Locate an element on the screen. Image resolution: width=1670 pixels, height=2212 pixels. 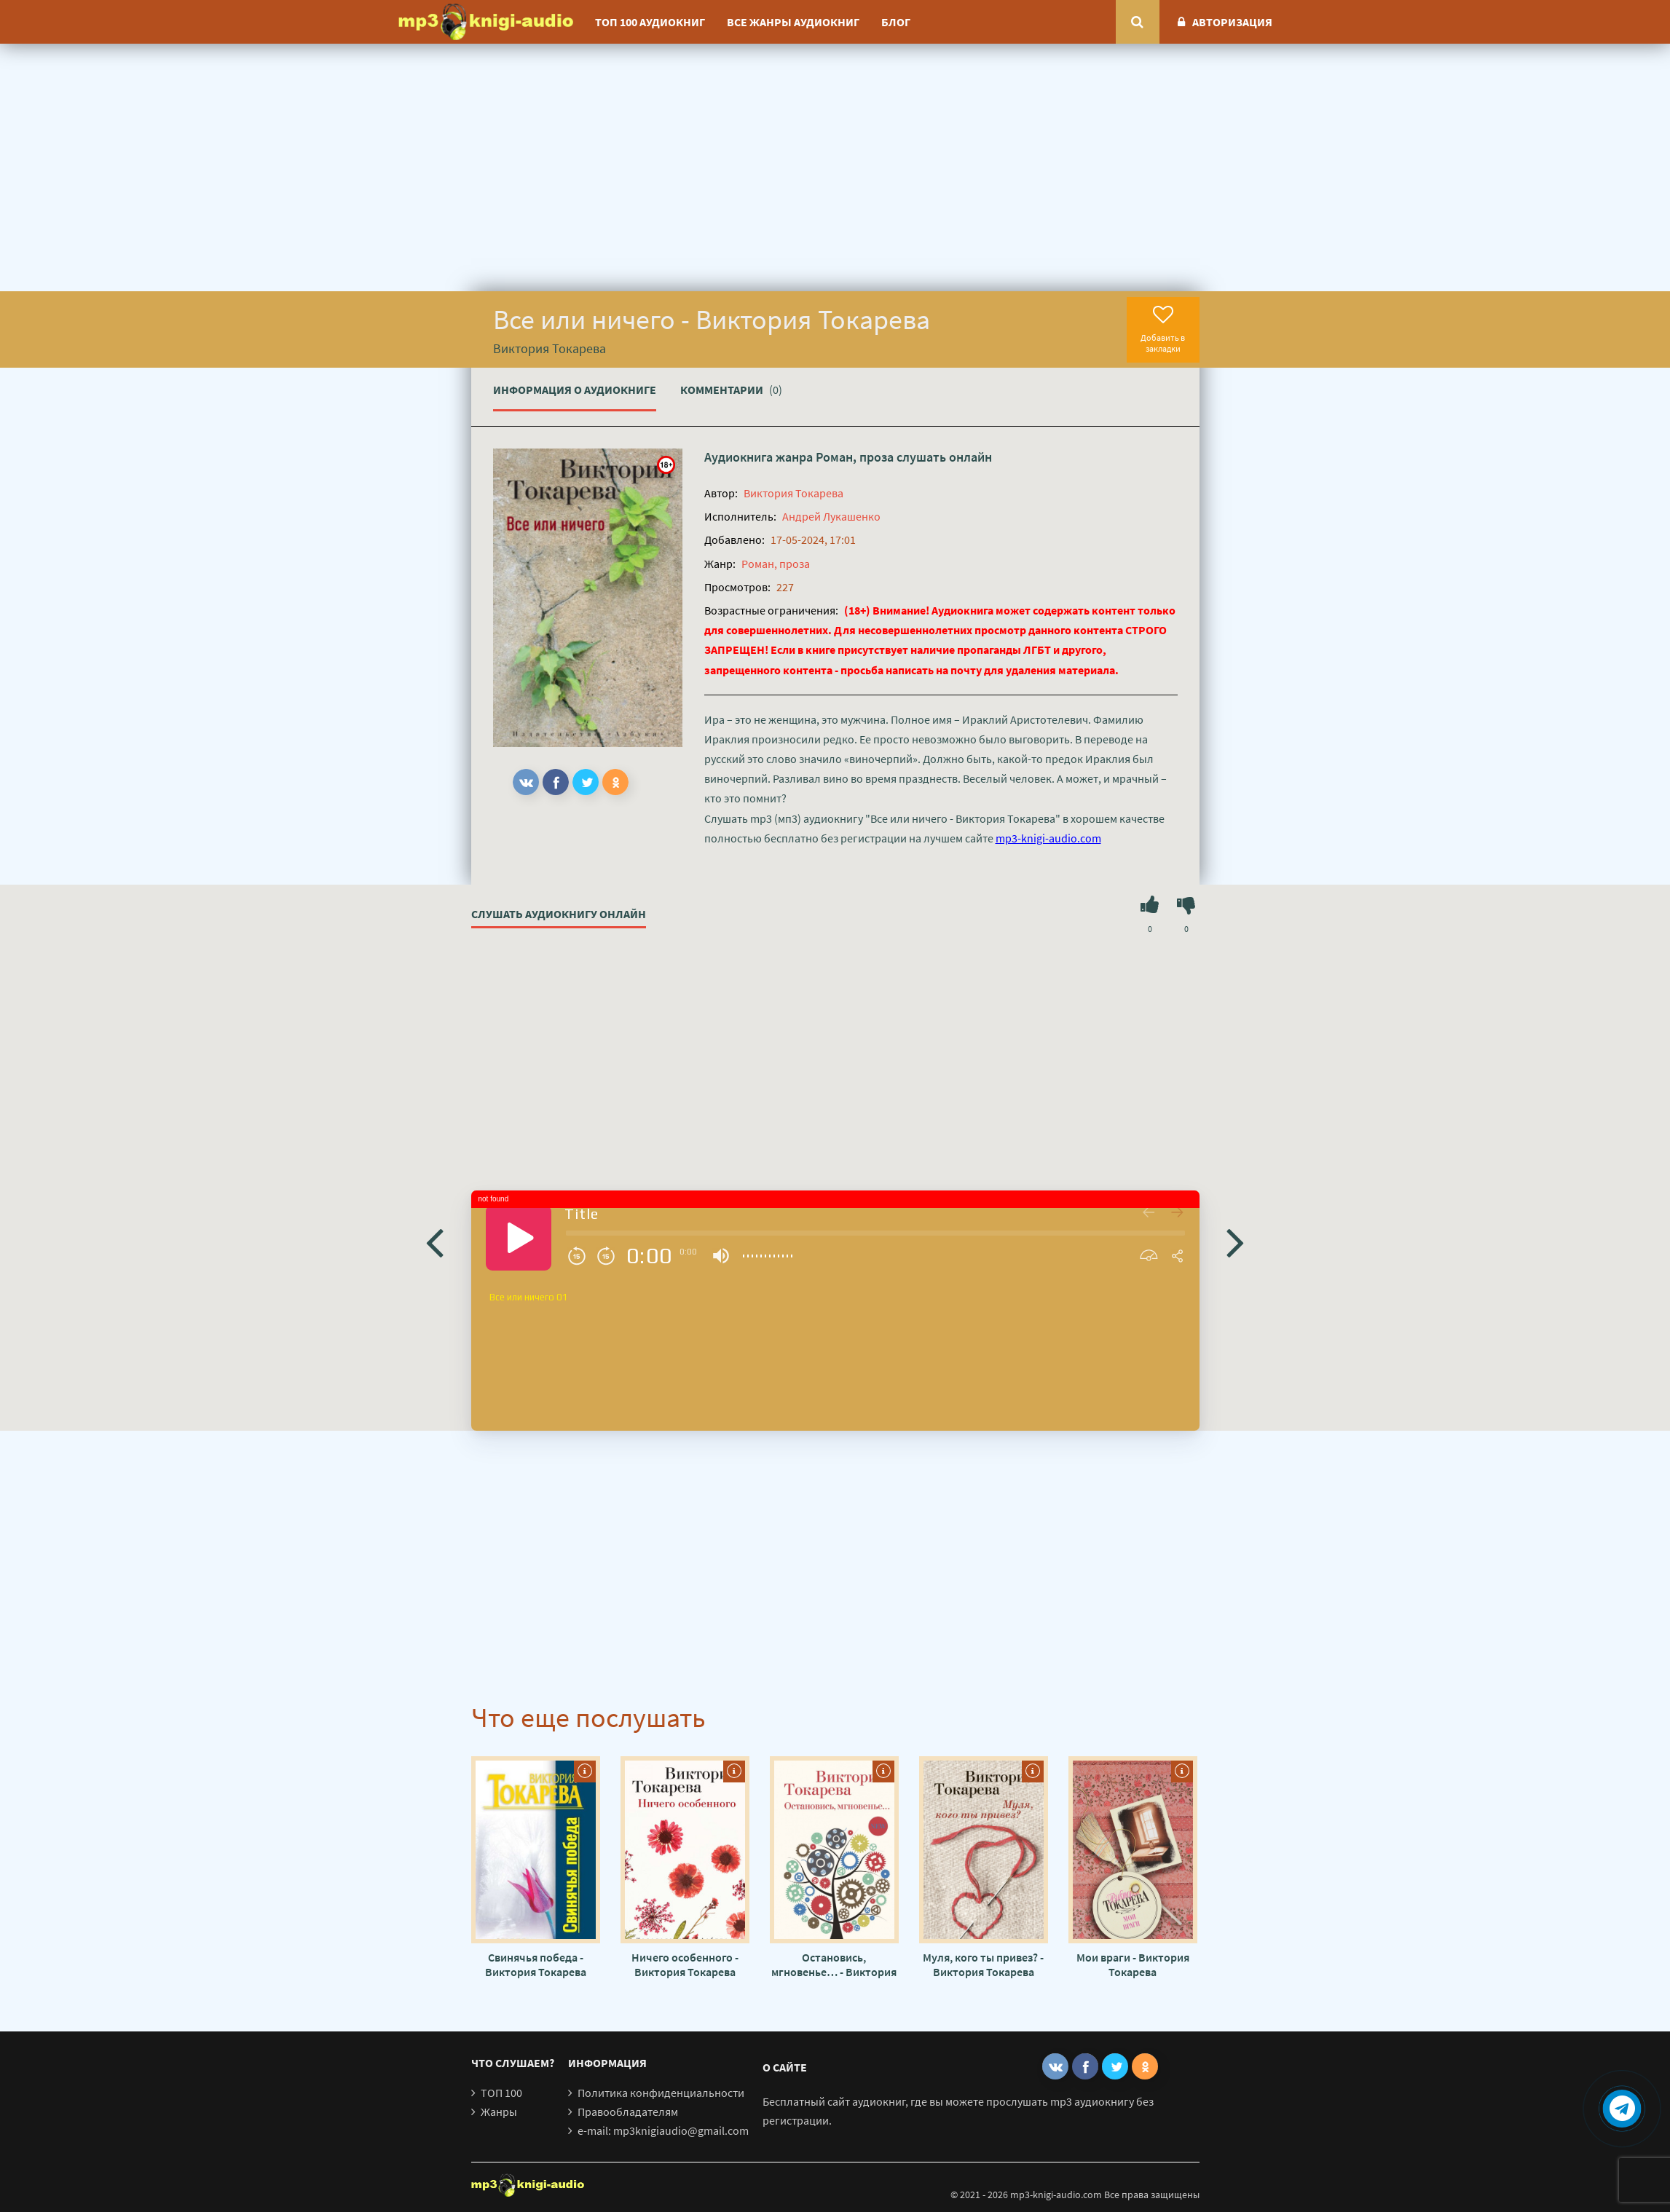
Виктория Токарева is located at coordinates (793, 493).